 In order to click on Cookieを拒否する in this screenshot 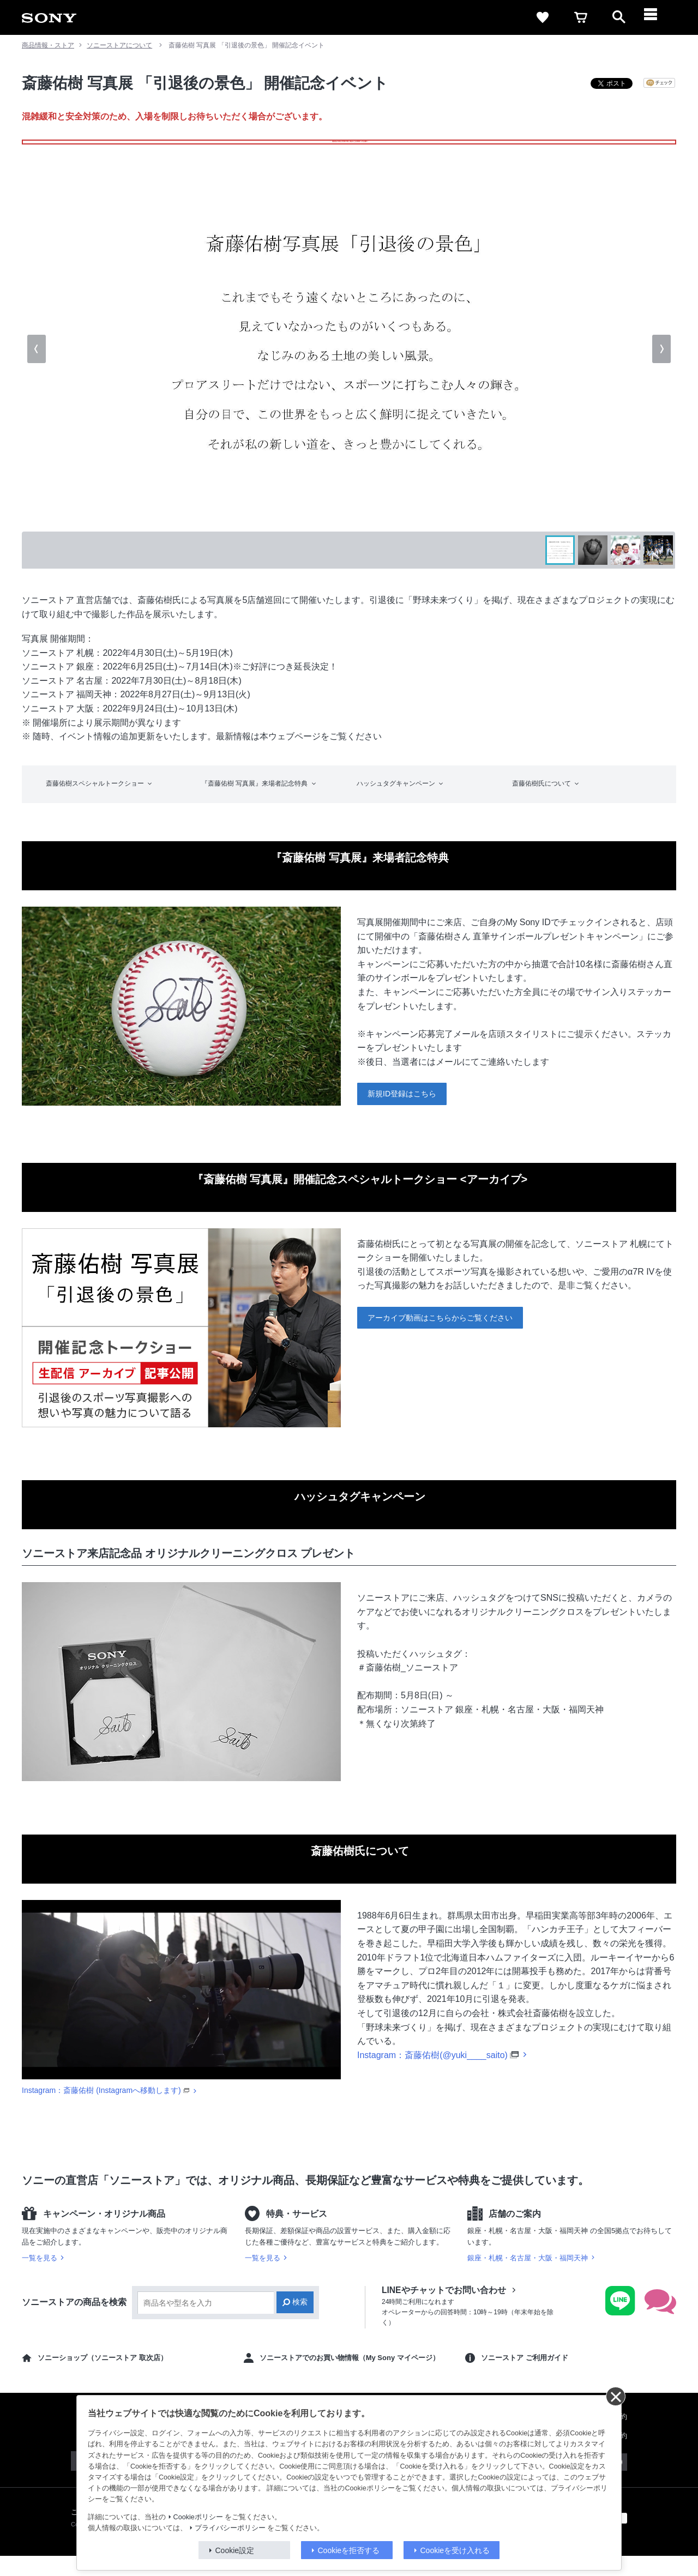, I will do `click(349, 2550)`.